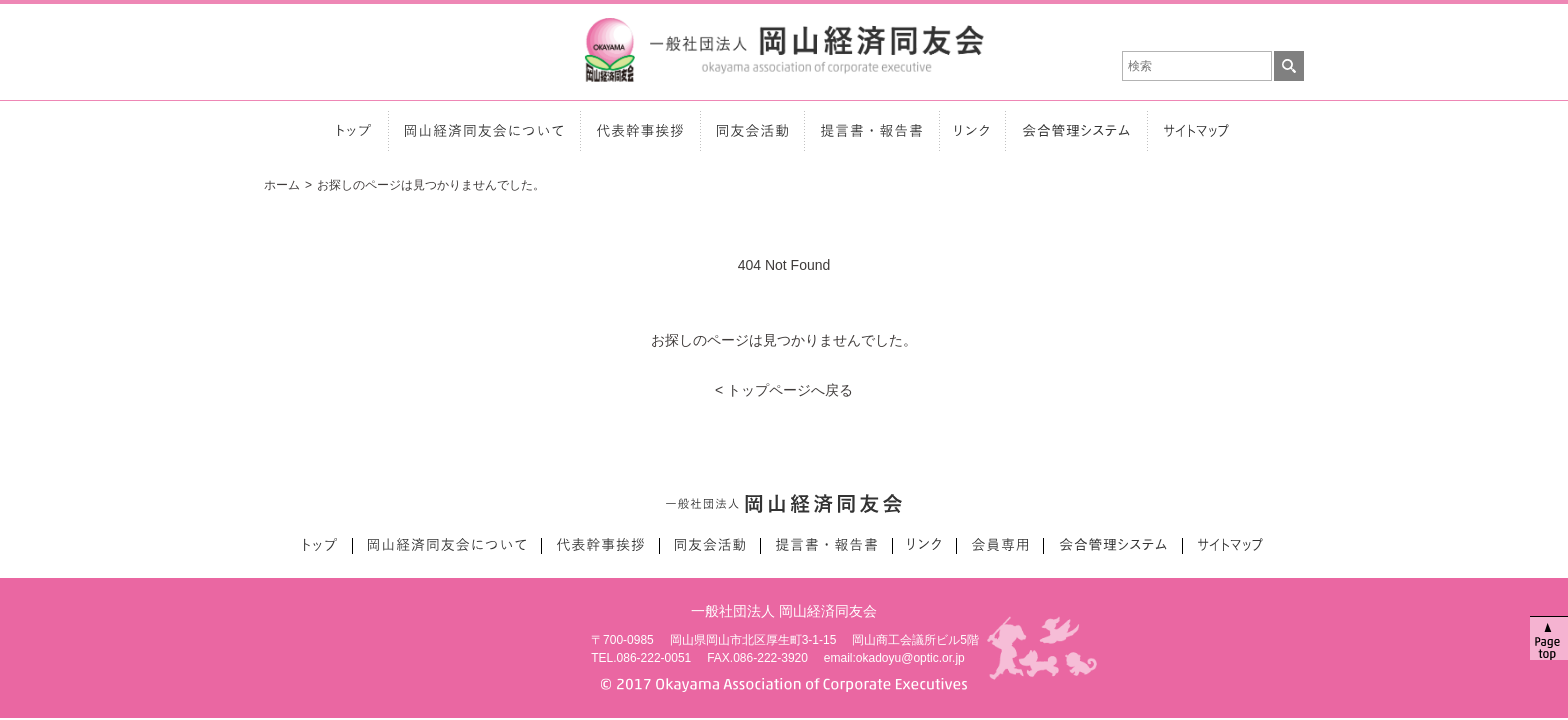 Image resolution: width=1568 pixels, height=720 pixels. I want to click on < トップページへ戻る, so click(784, 381).